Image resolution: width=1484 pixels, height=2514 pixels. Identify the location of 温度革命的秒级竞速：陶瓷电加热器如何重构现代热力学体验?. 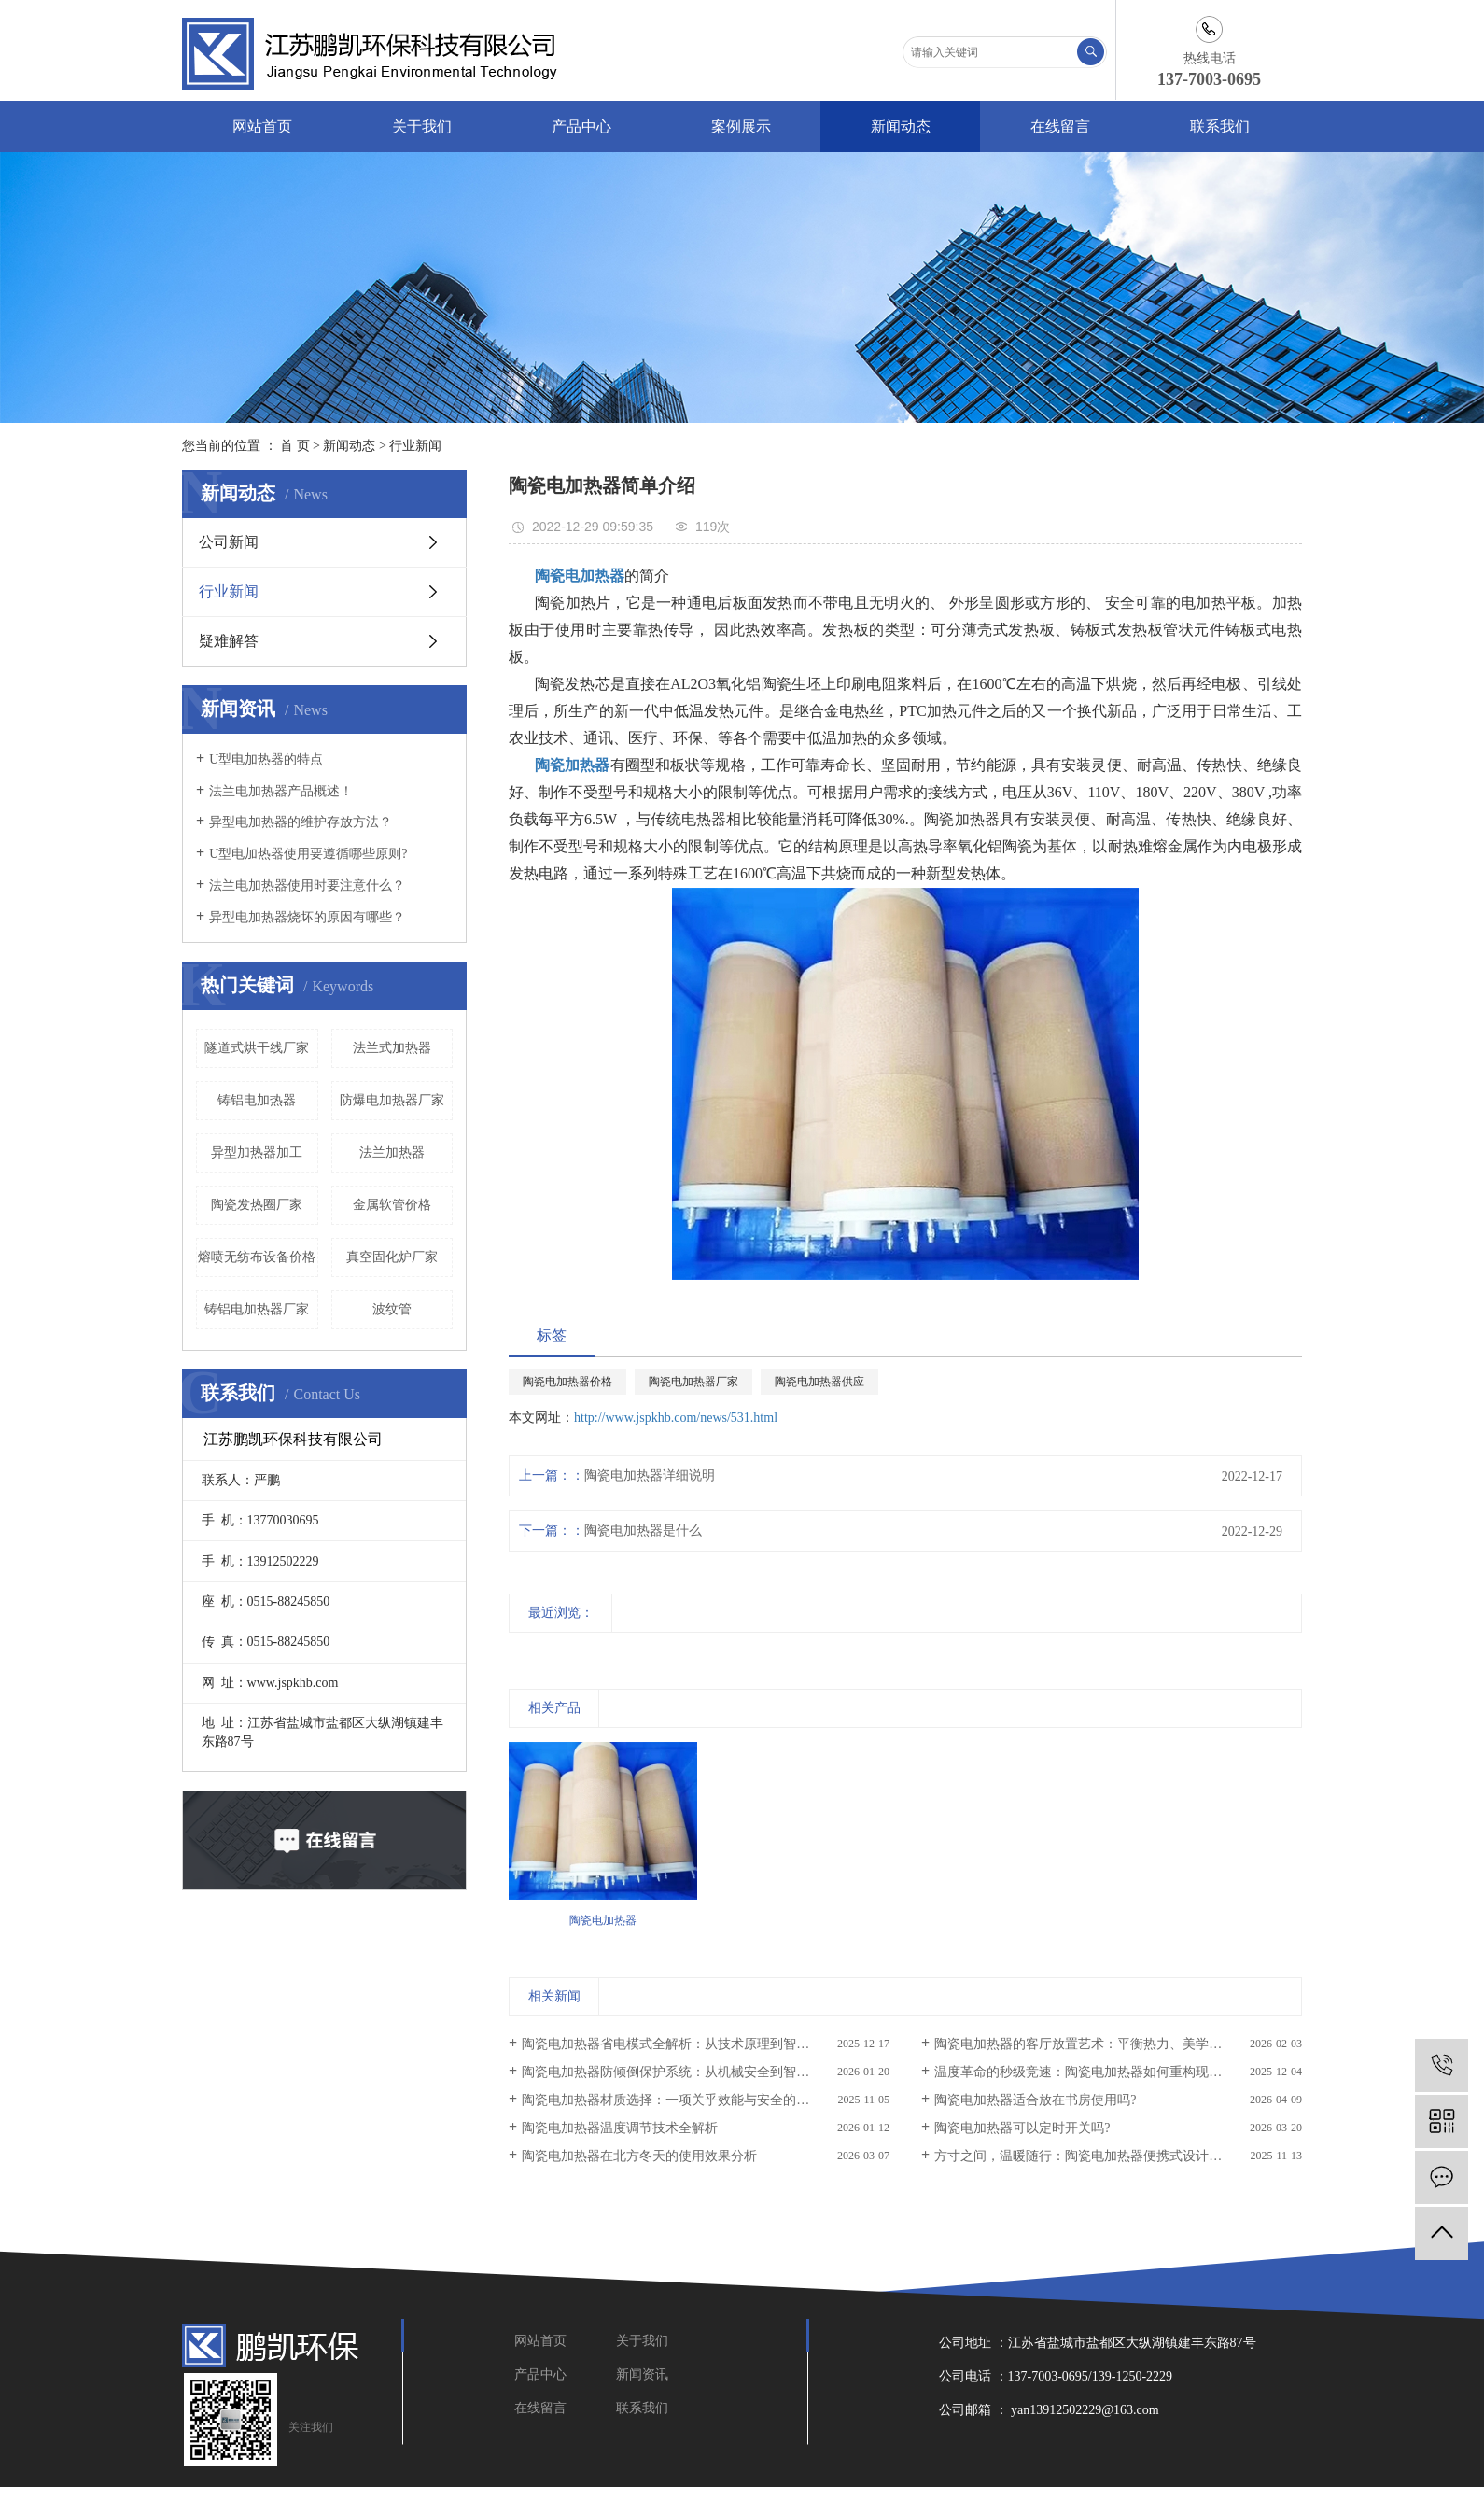
(1113, 2072).